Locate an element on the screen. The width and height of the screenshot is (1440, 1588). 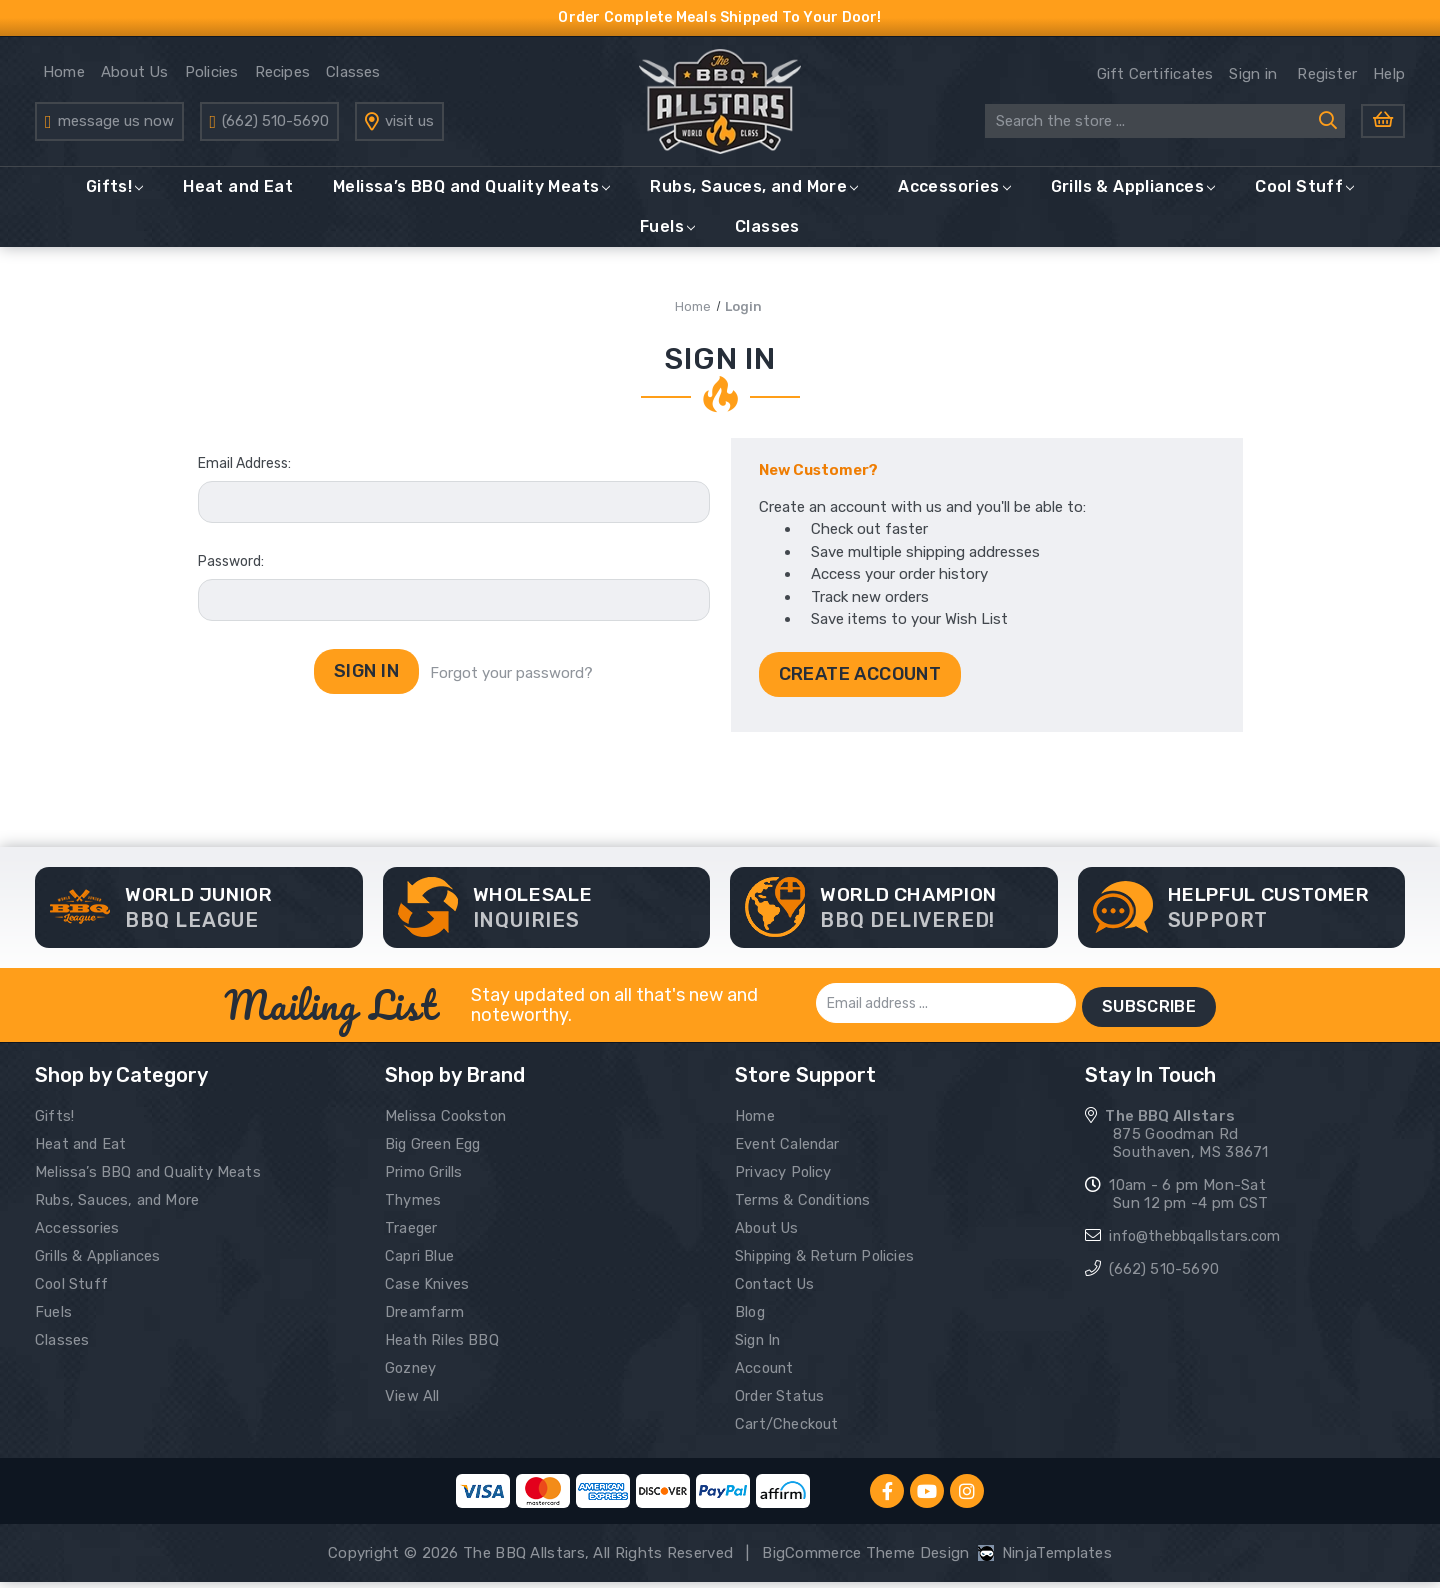
Create Account is located at coordinates (860, 685).